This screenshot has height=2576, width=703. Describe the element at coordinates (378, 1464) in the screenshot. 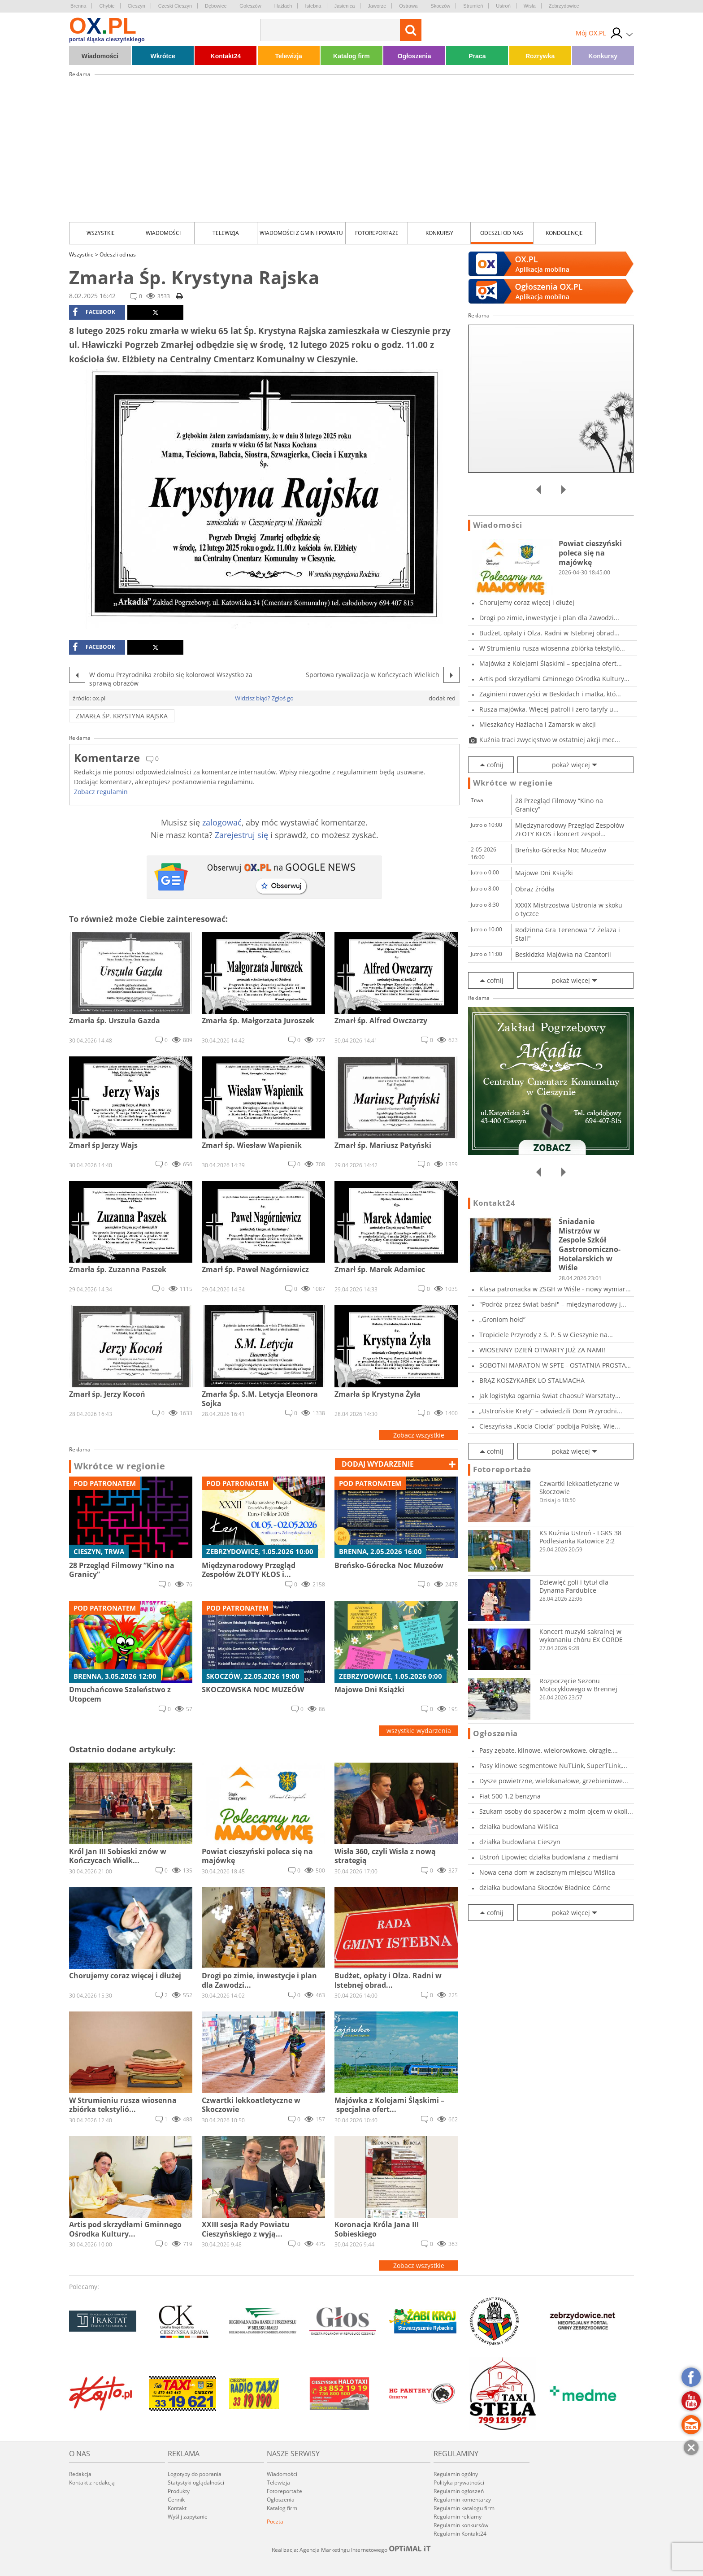

I see `dodaj` at that location.